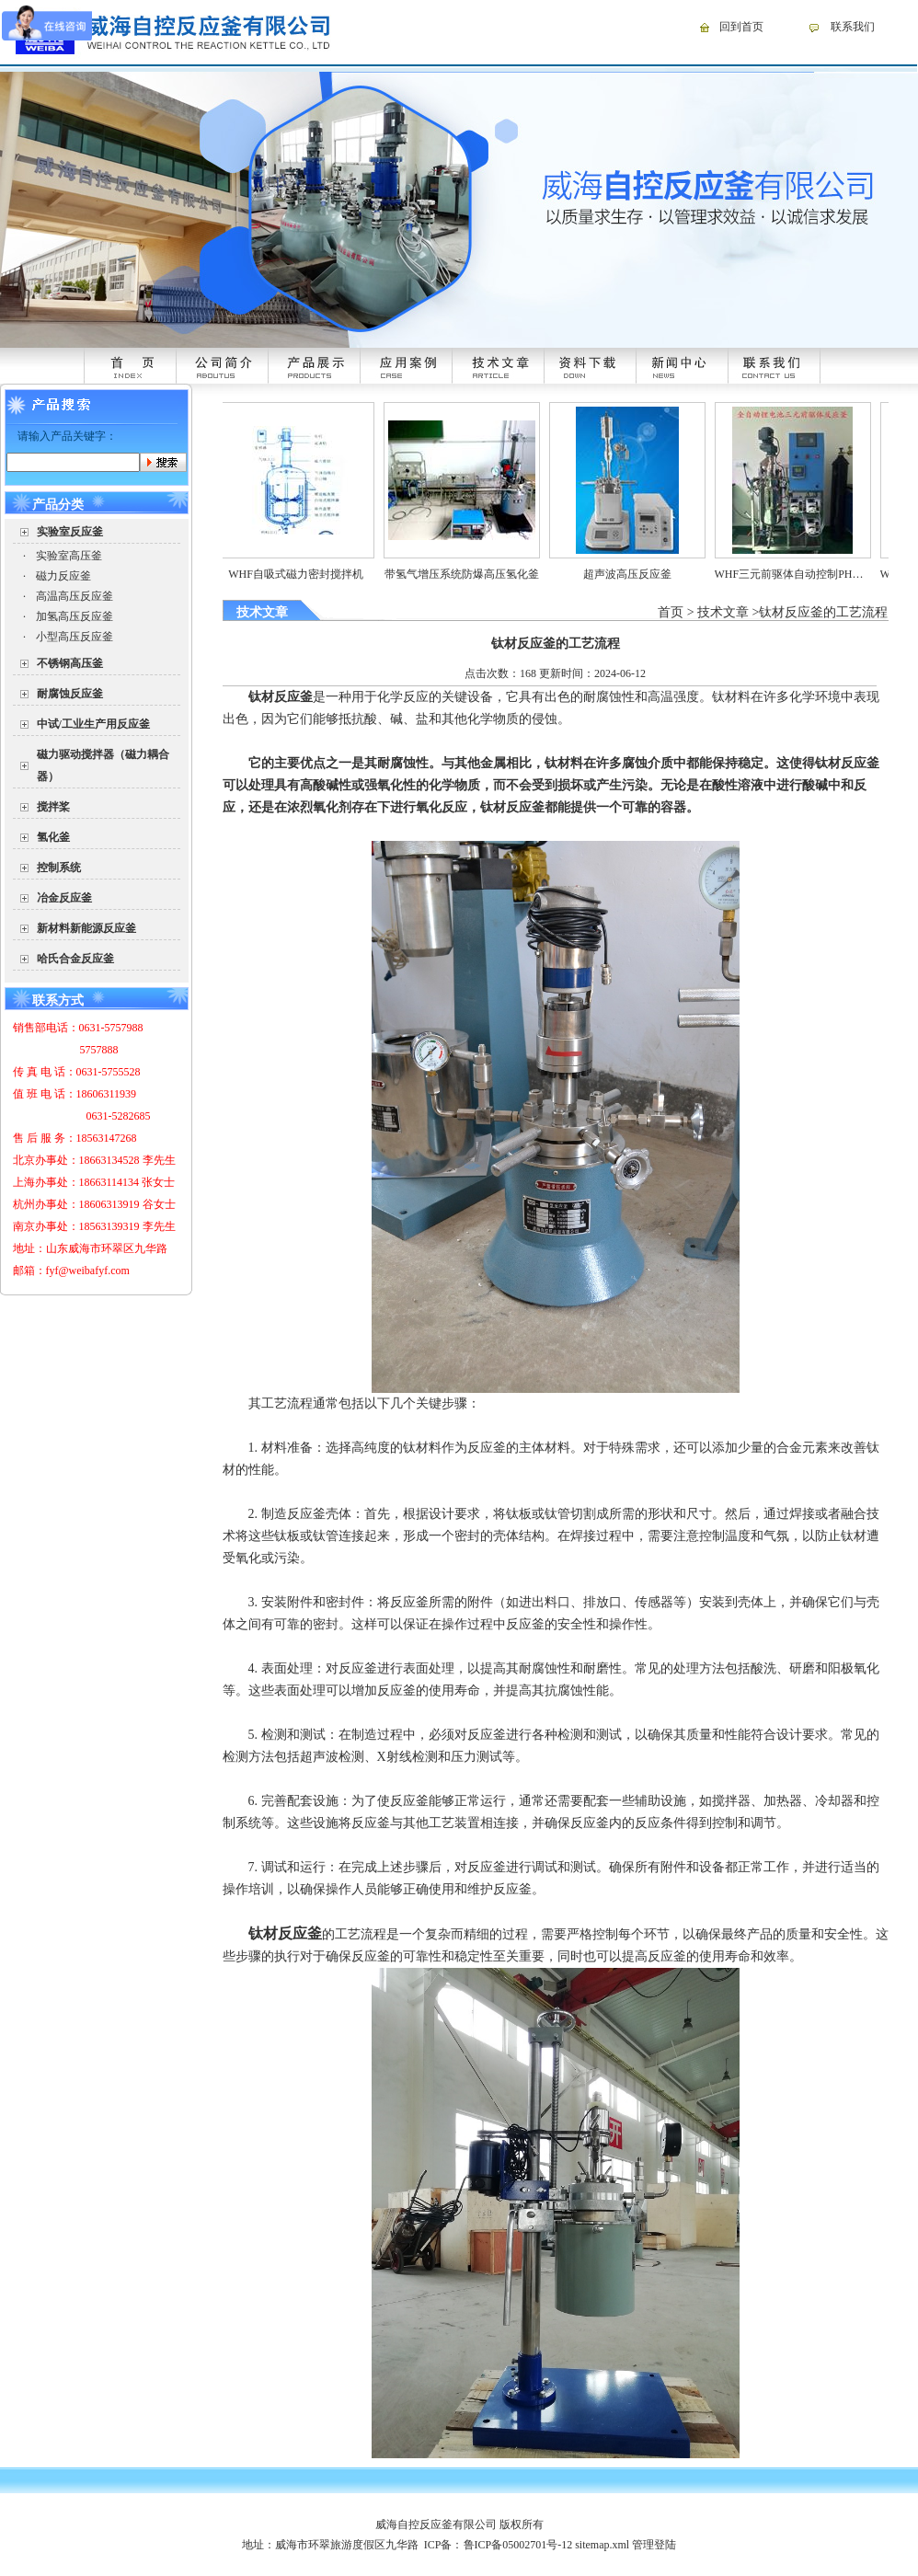 This screenshot has width=918, height=2576. Describe the element at coordinates (69, 555) in the screenshot. I see `实验室高压釜` at that location.